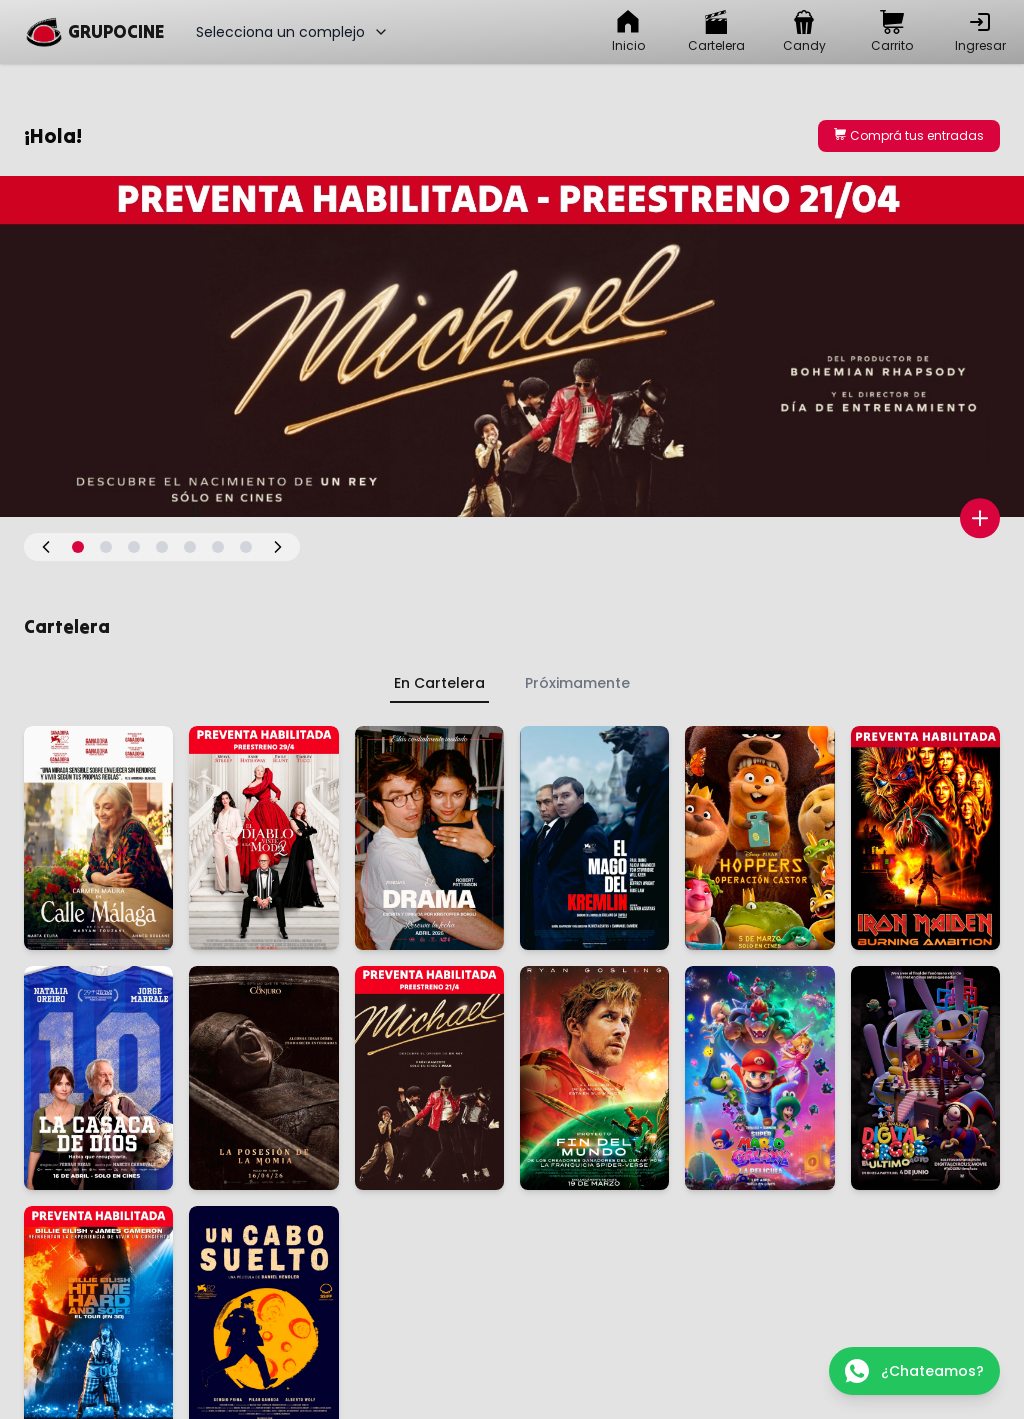  Describe the element at coordinates (909, 135) in the screenshot. I see `Comprá tus entradas` at that location.